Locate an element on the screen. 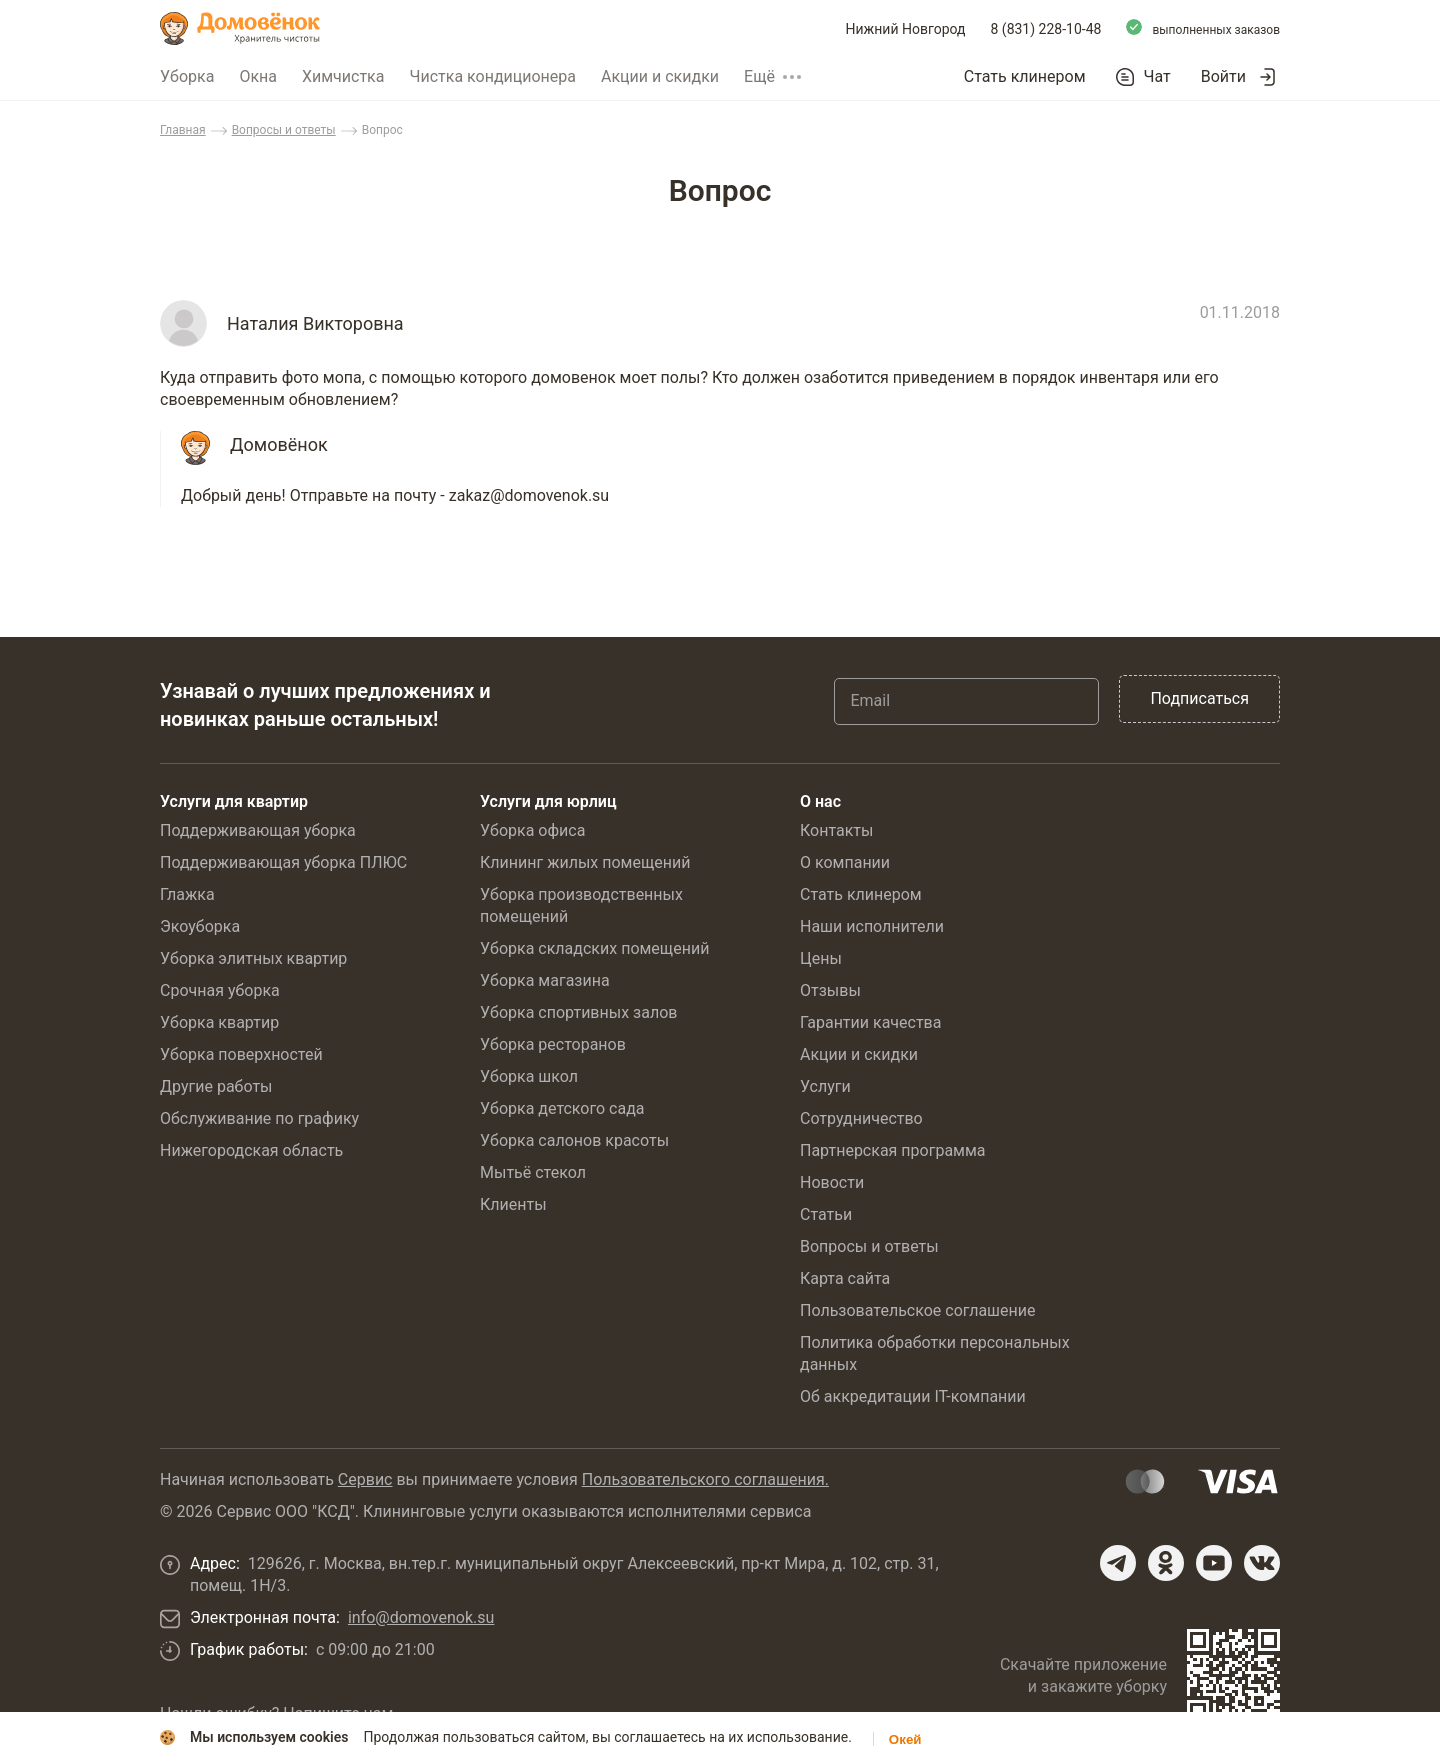  Мытьё стекол is located at coordinates (533, 1172).